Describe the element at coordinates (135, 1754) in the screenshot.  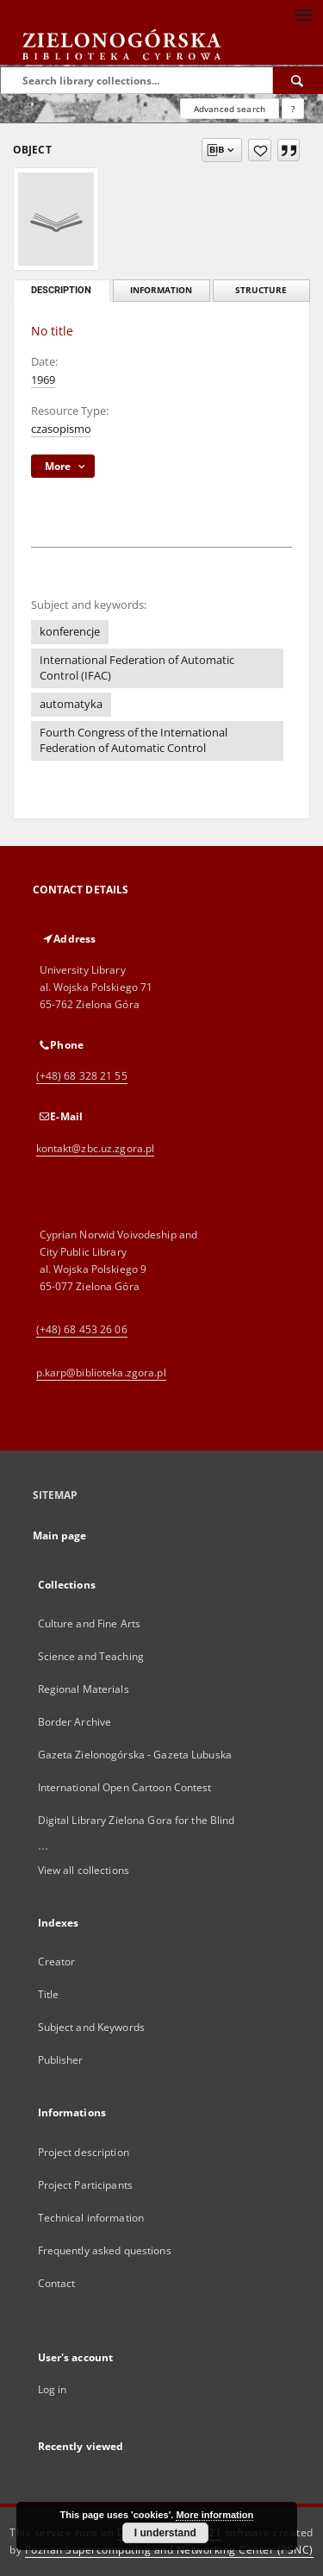
I see `Gazeta Zielonogórska - Gazeta Lubuska` at that location.